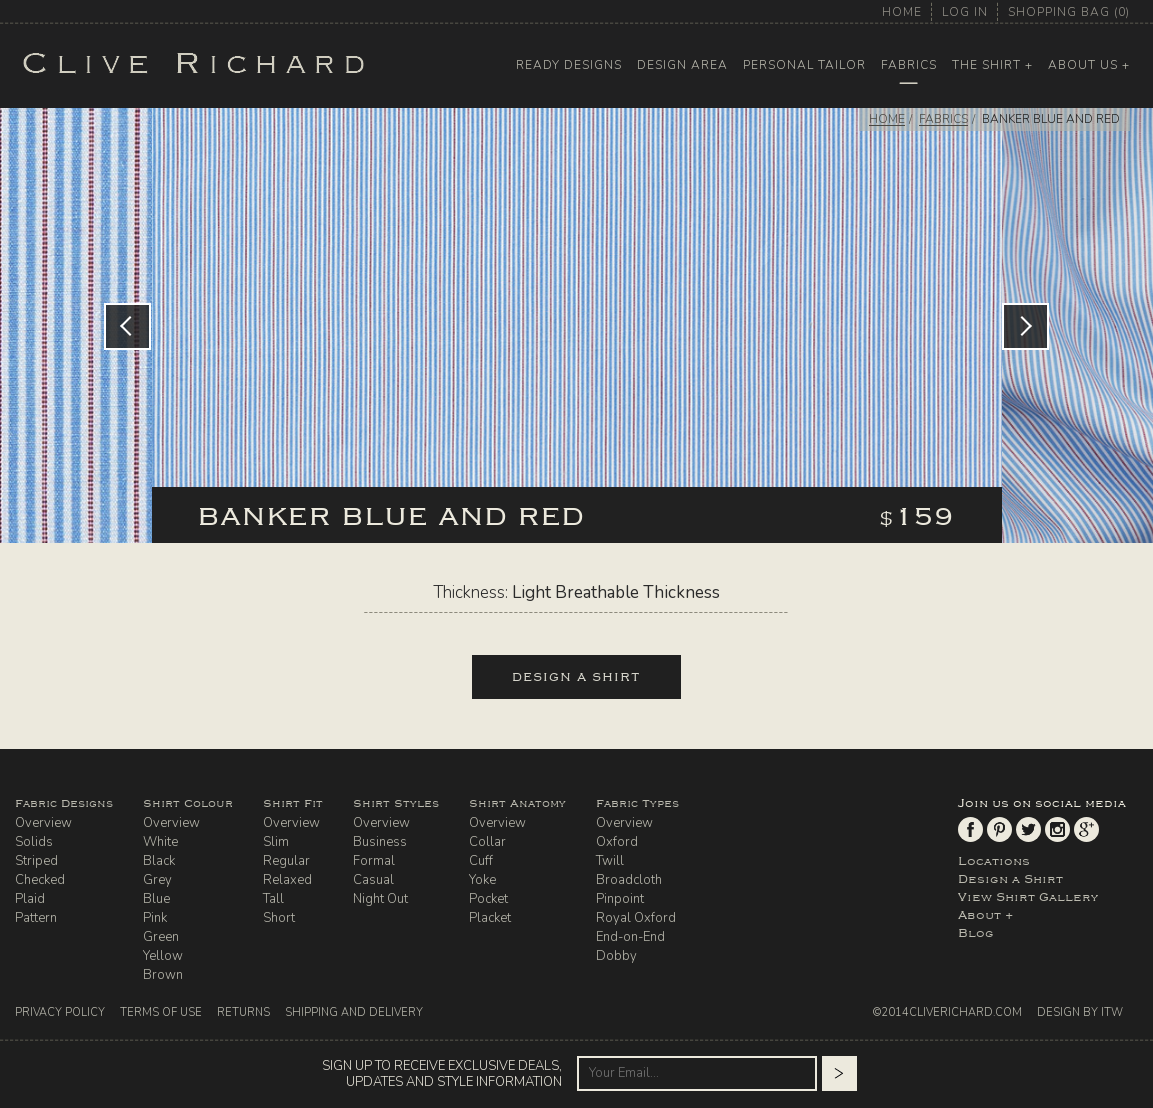 This screenshot has height=1108, width=1153. What do you see at coordinates (34, 842) in the screenshot?
I see `Solids` at bounding box center [34, 842].